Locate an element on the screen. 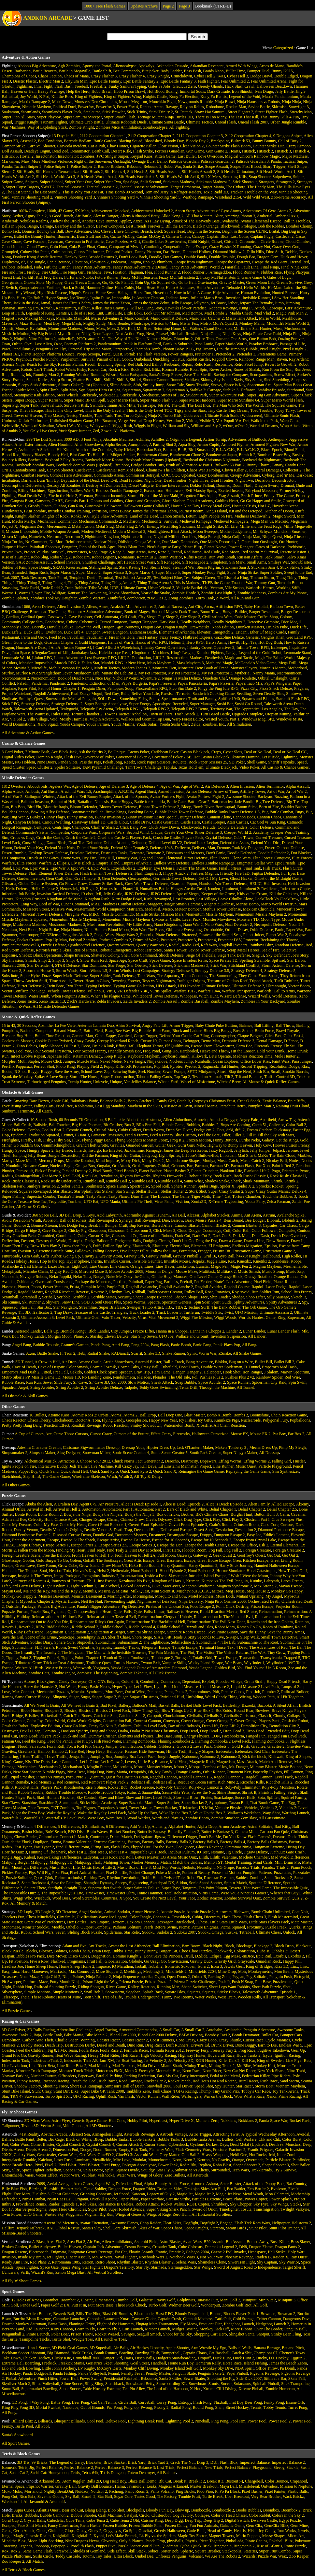 The image size is (315, 2576). Small is located at coordinates (276, 1071).